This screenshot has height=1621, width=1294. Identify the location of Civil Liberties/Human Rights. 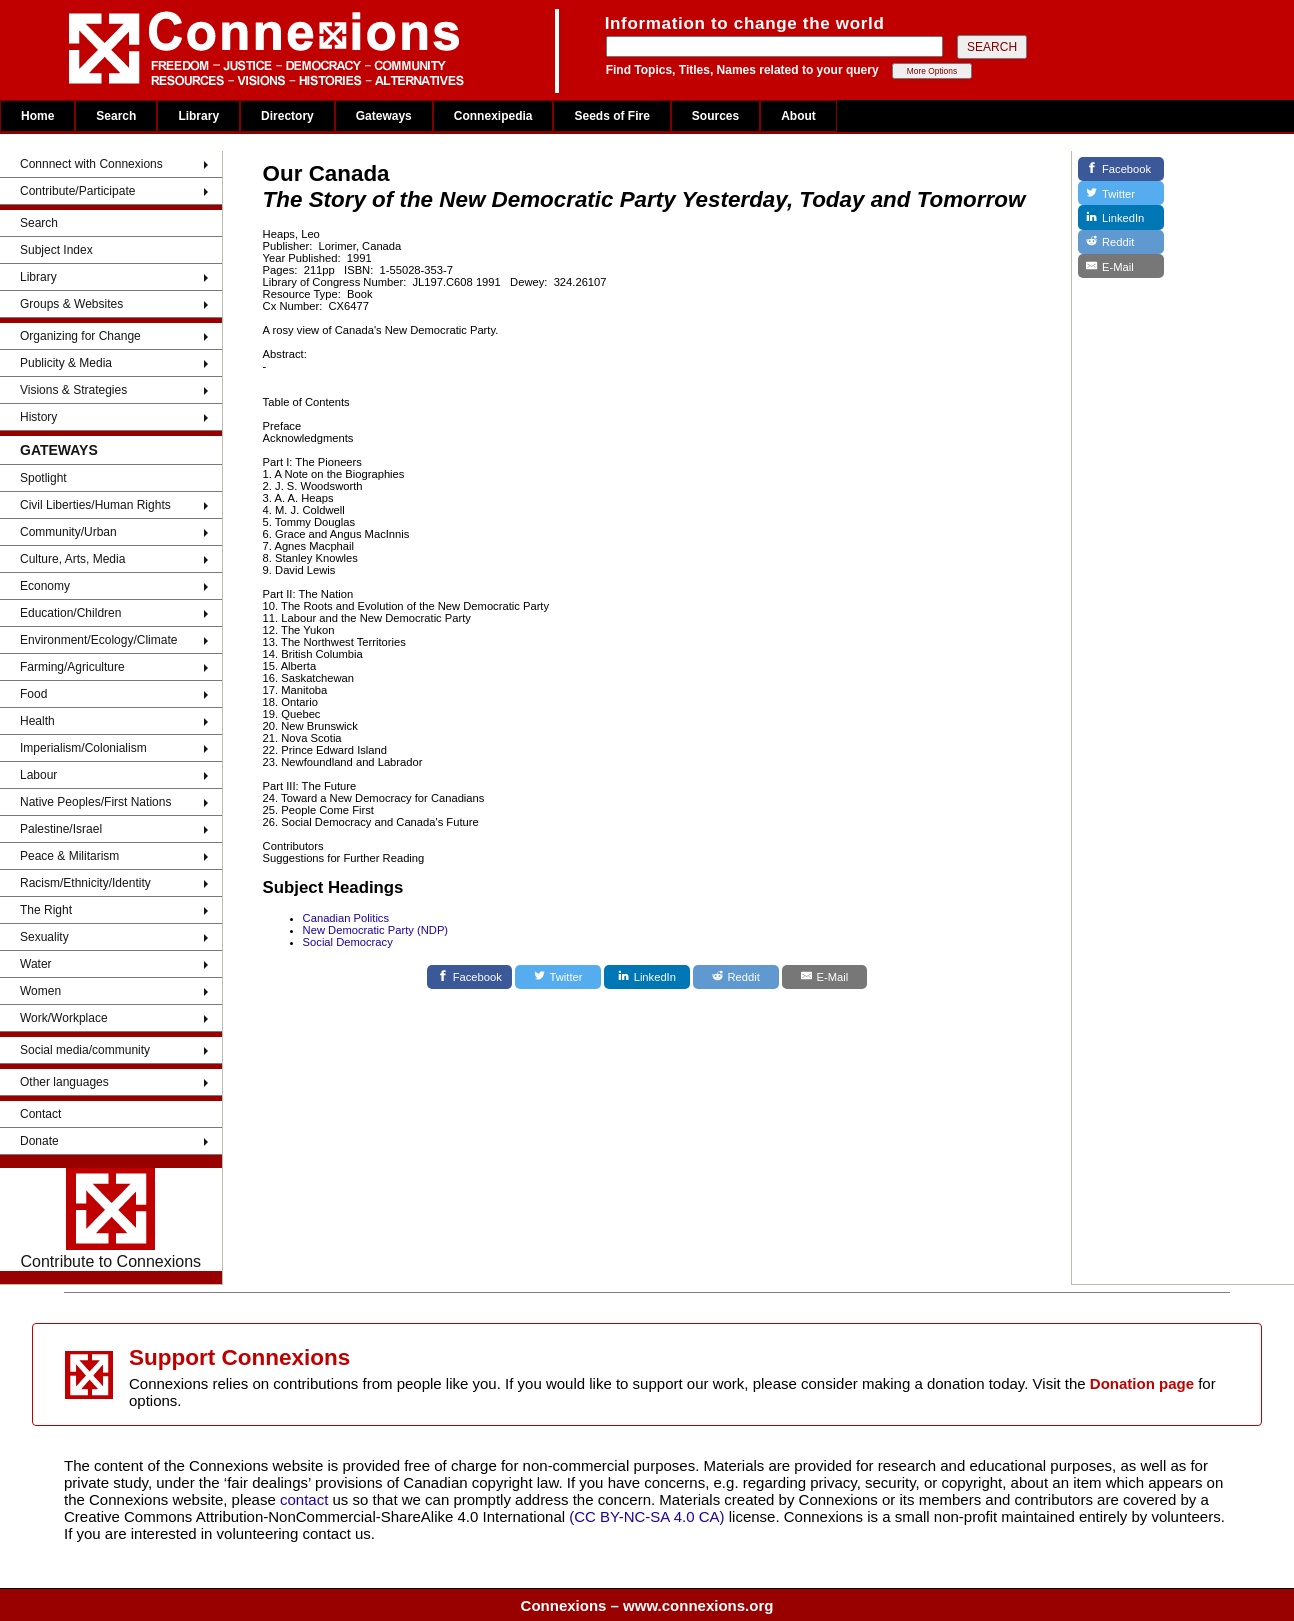
(95, 505).